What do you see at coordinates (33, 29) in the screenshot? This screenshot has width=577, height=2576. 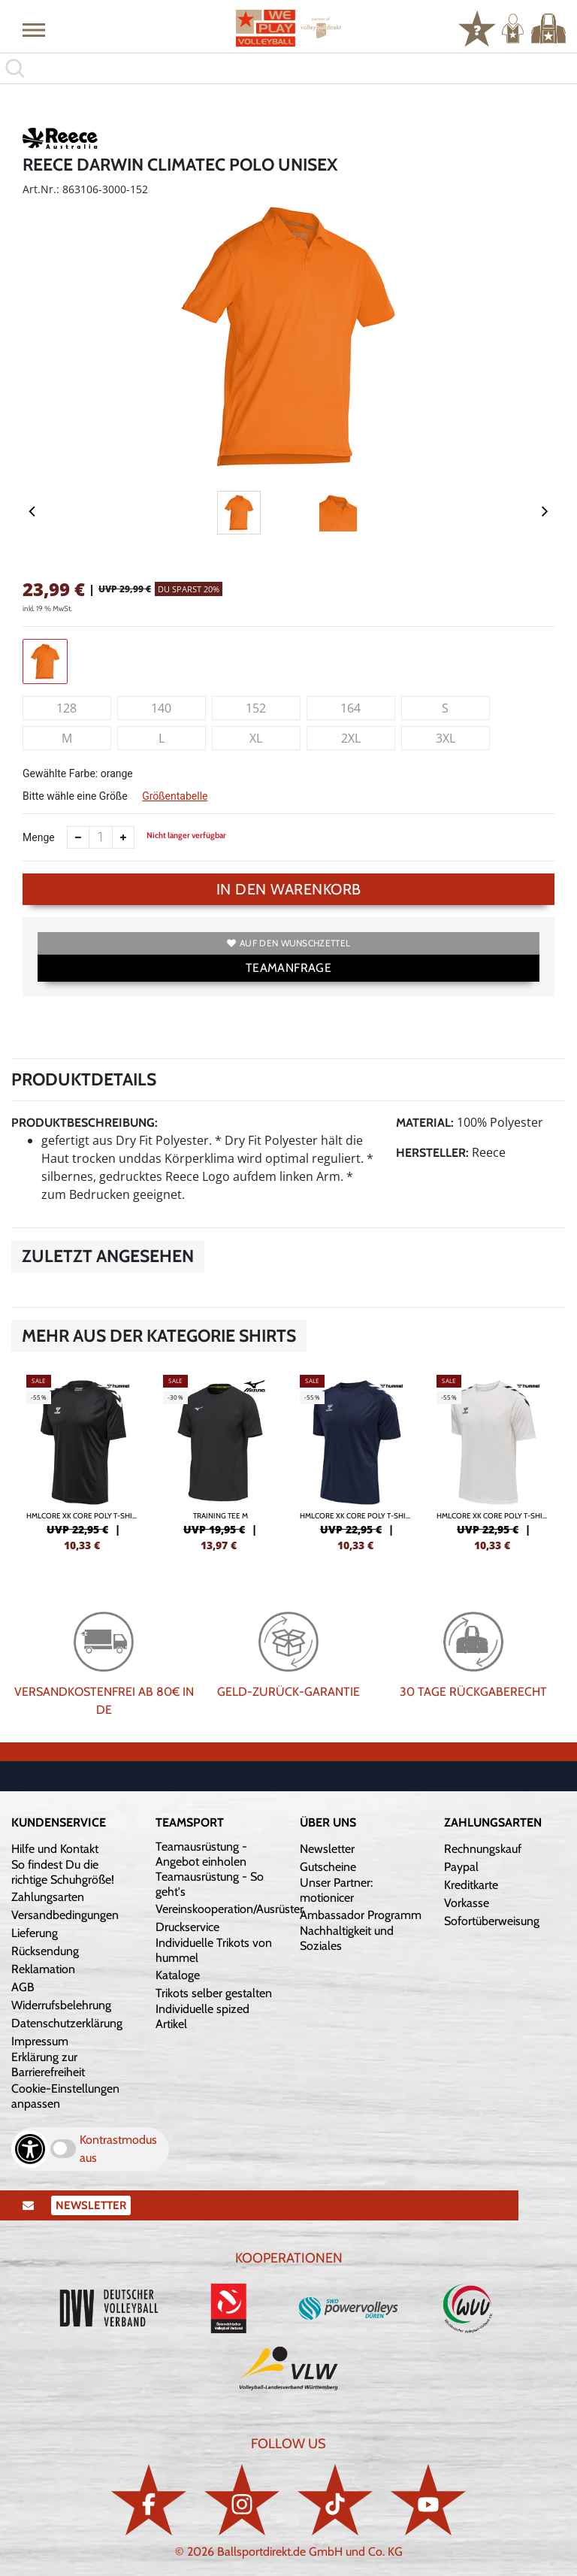 I see `[button]` at bounding box center [33, 29].